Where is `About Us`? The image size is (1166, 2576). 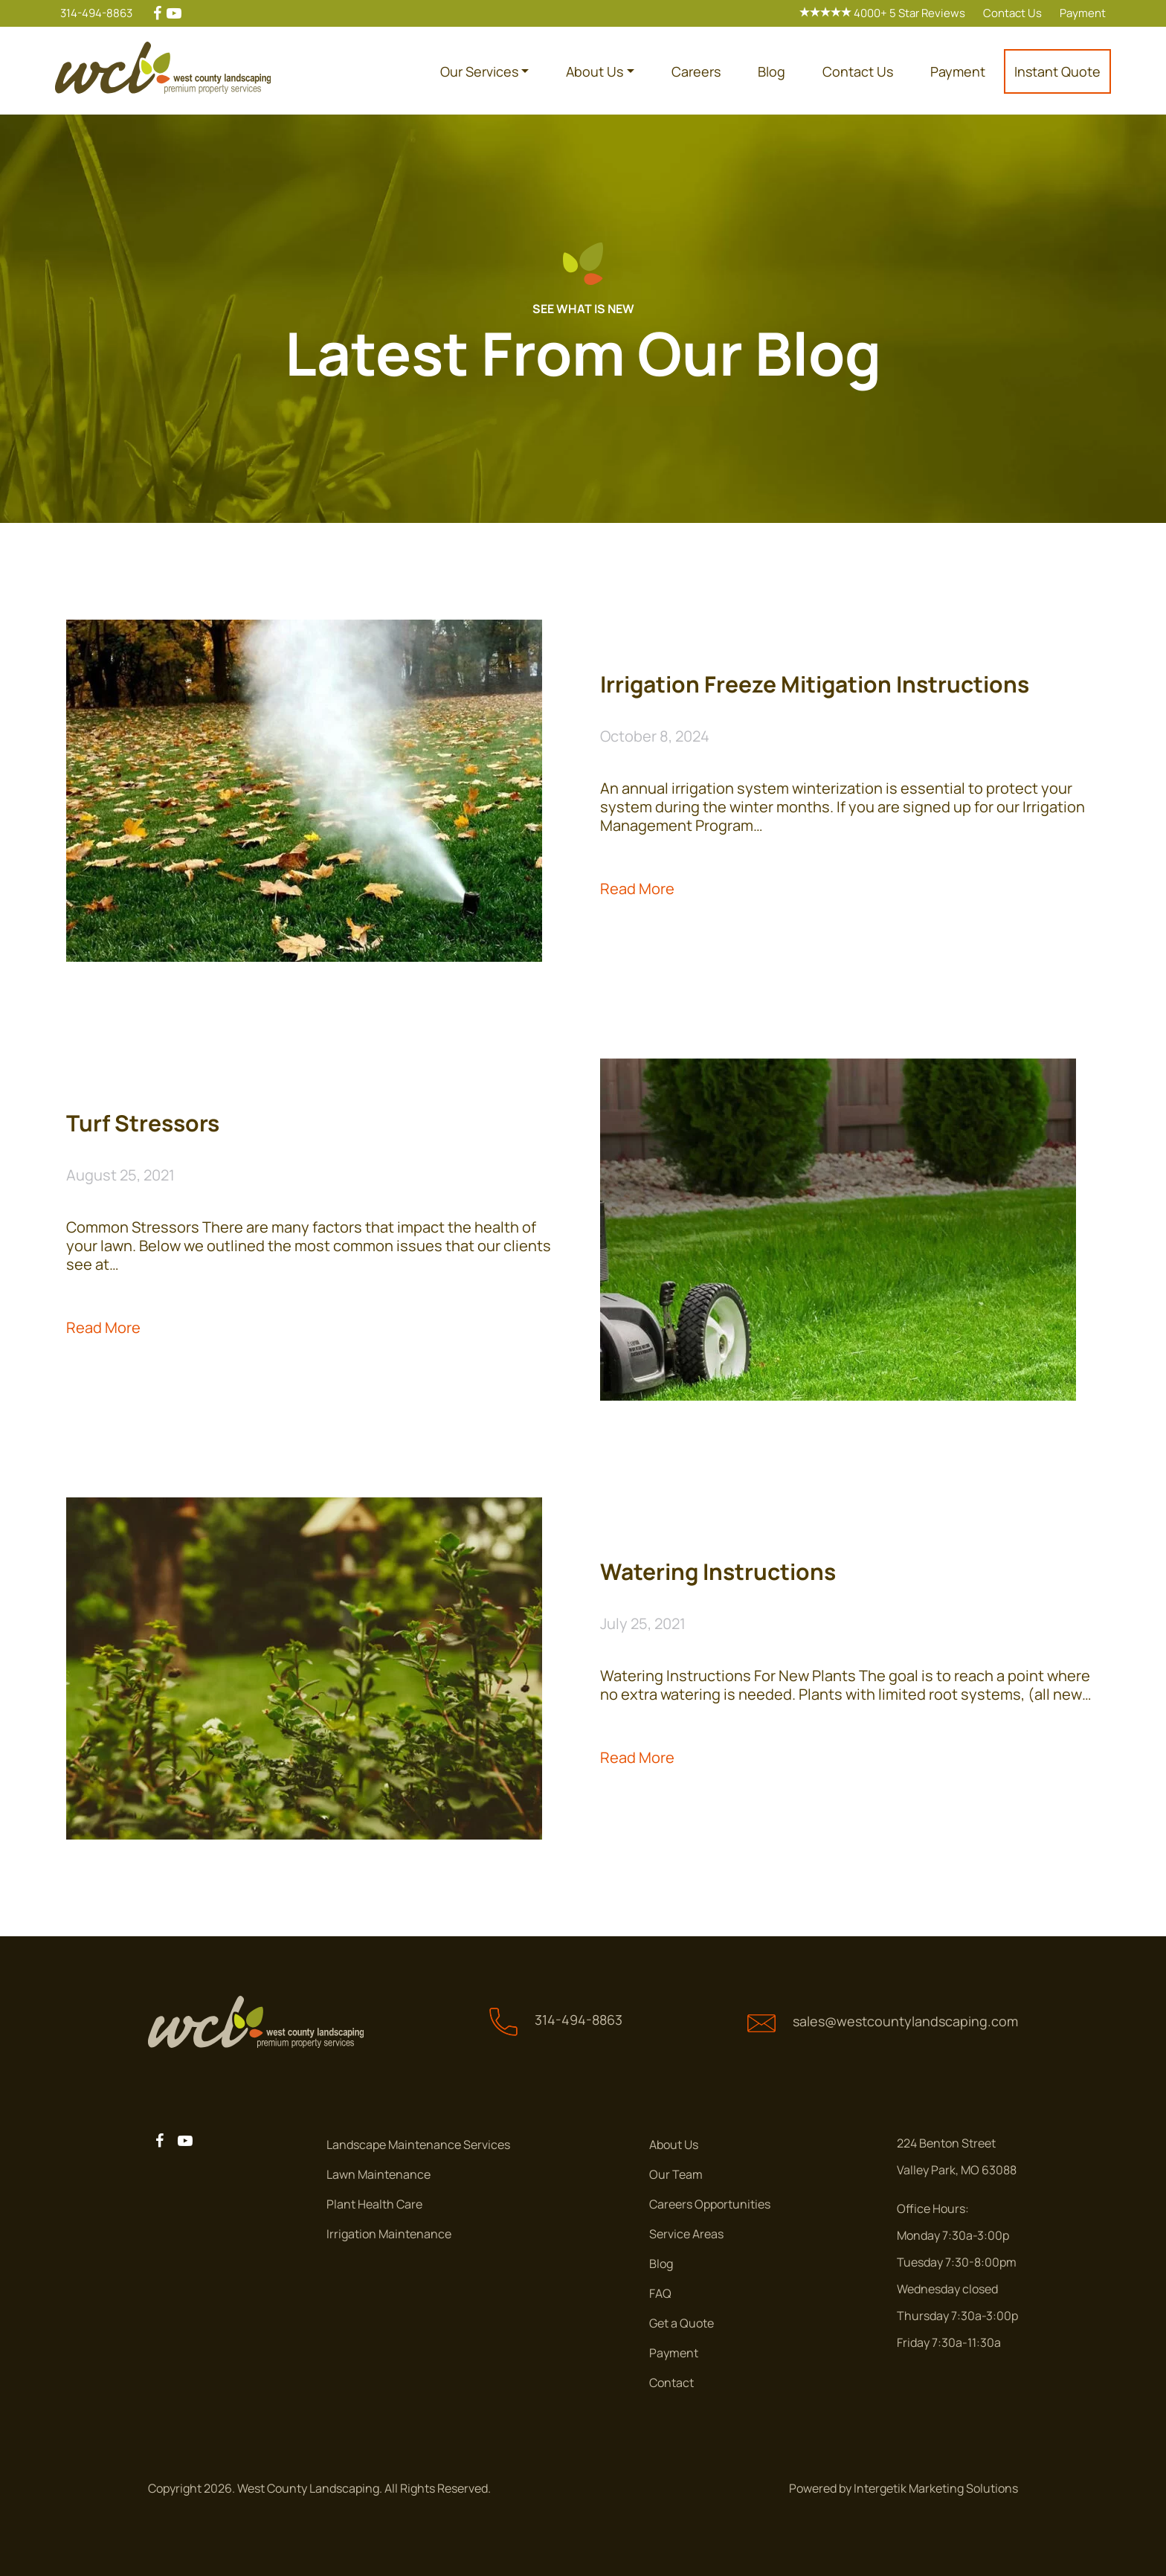
About Us is located at coordinates (594, 71).